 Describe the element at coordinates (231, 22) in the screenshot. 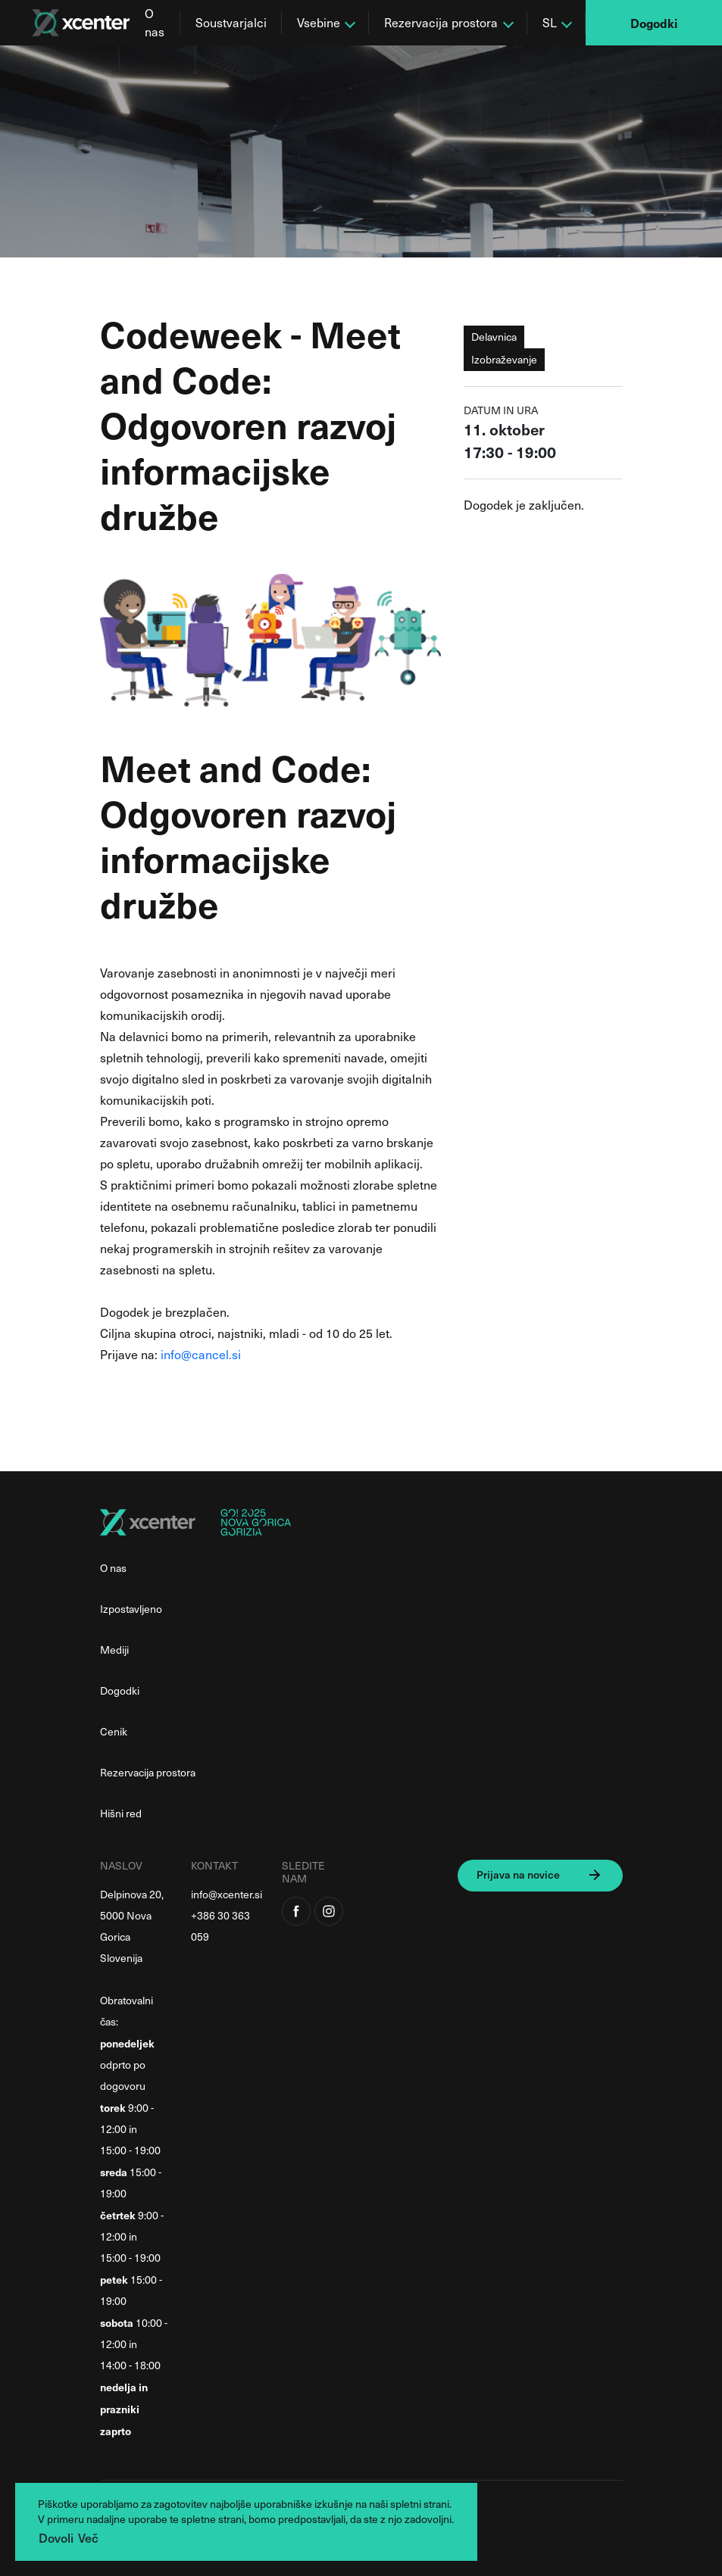

I see `Soustvarjalci` at that location.